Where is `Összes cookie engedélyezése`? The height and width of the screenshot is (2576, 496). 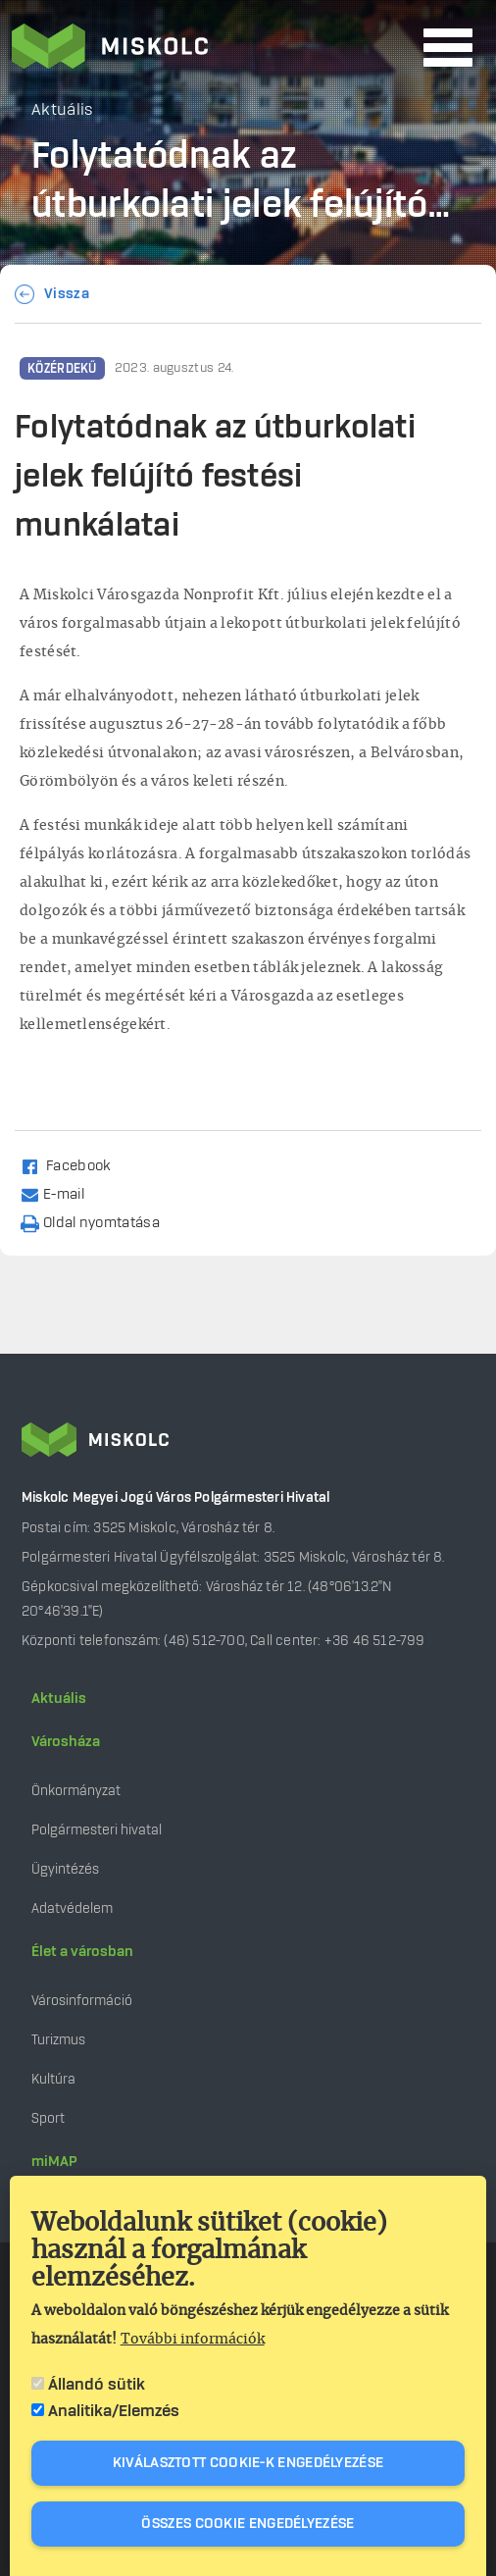 Összes cookie engedélyezése is located at coordinates (247, 2524).